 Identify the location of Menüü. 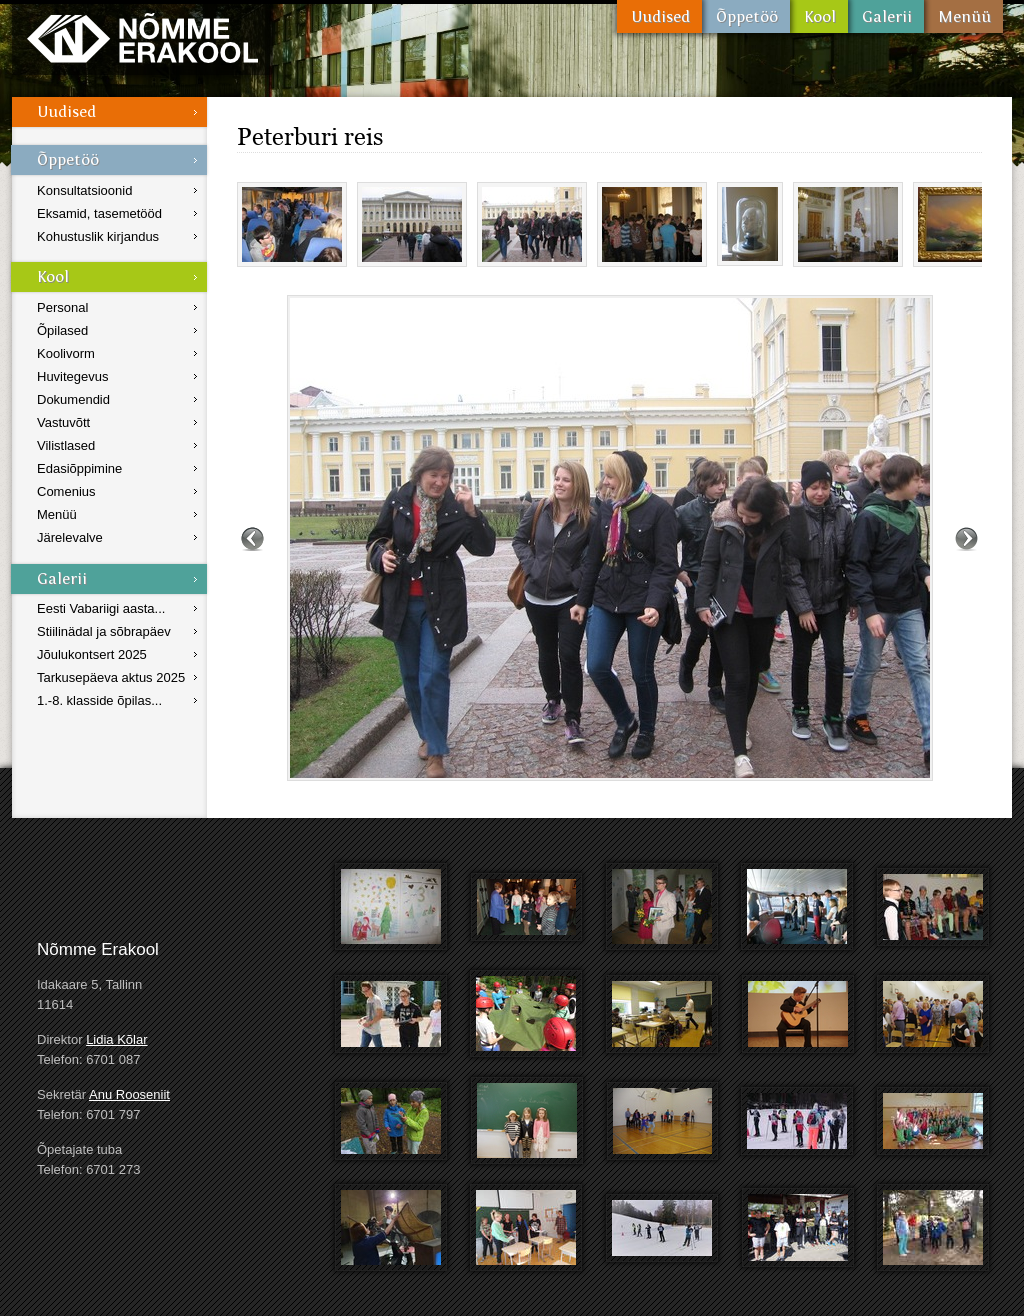
(963, 16).